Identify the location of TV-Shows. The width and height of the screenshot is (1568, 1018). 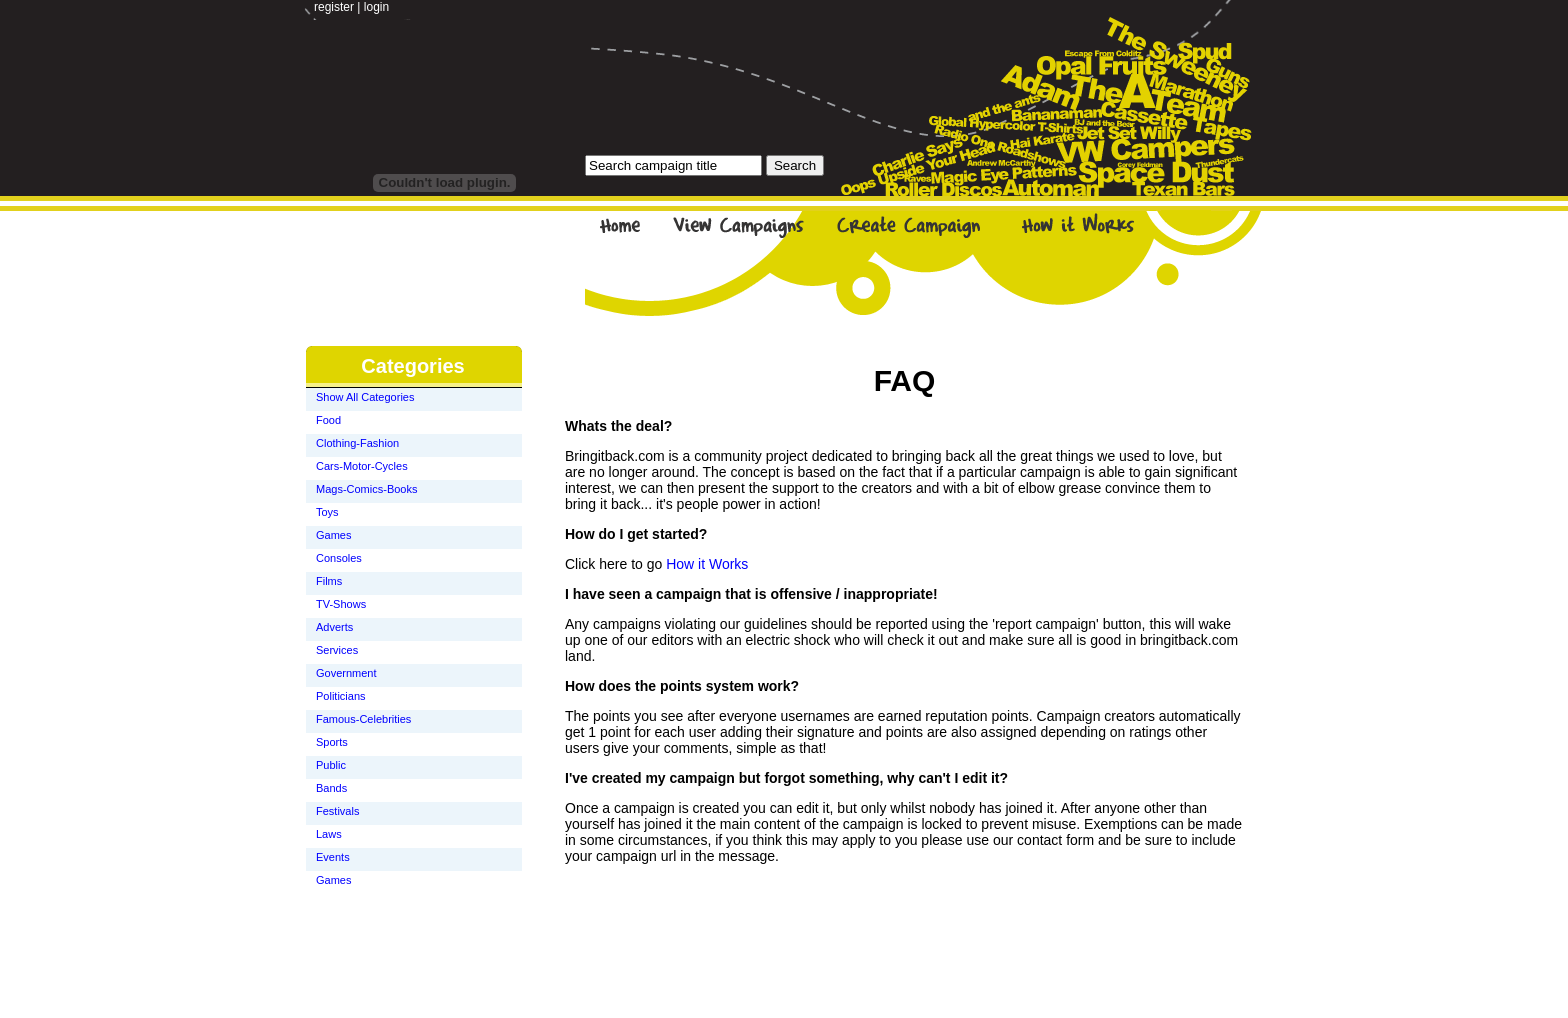
(341, 604).